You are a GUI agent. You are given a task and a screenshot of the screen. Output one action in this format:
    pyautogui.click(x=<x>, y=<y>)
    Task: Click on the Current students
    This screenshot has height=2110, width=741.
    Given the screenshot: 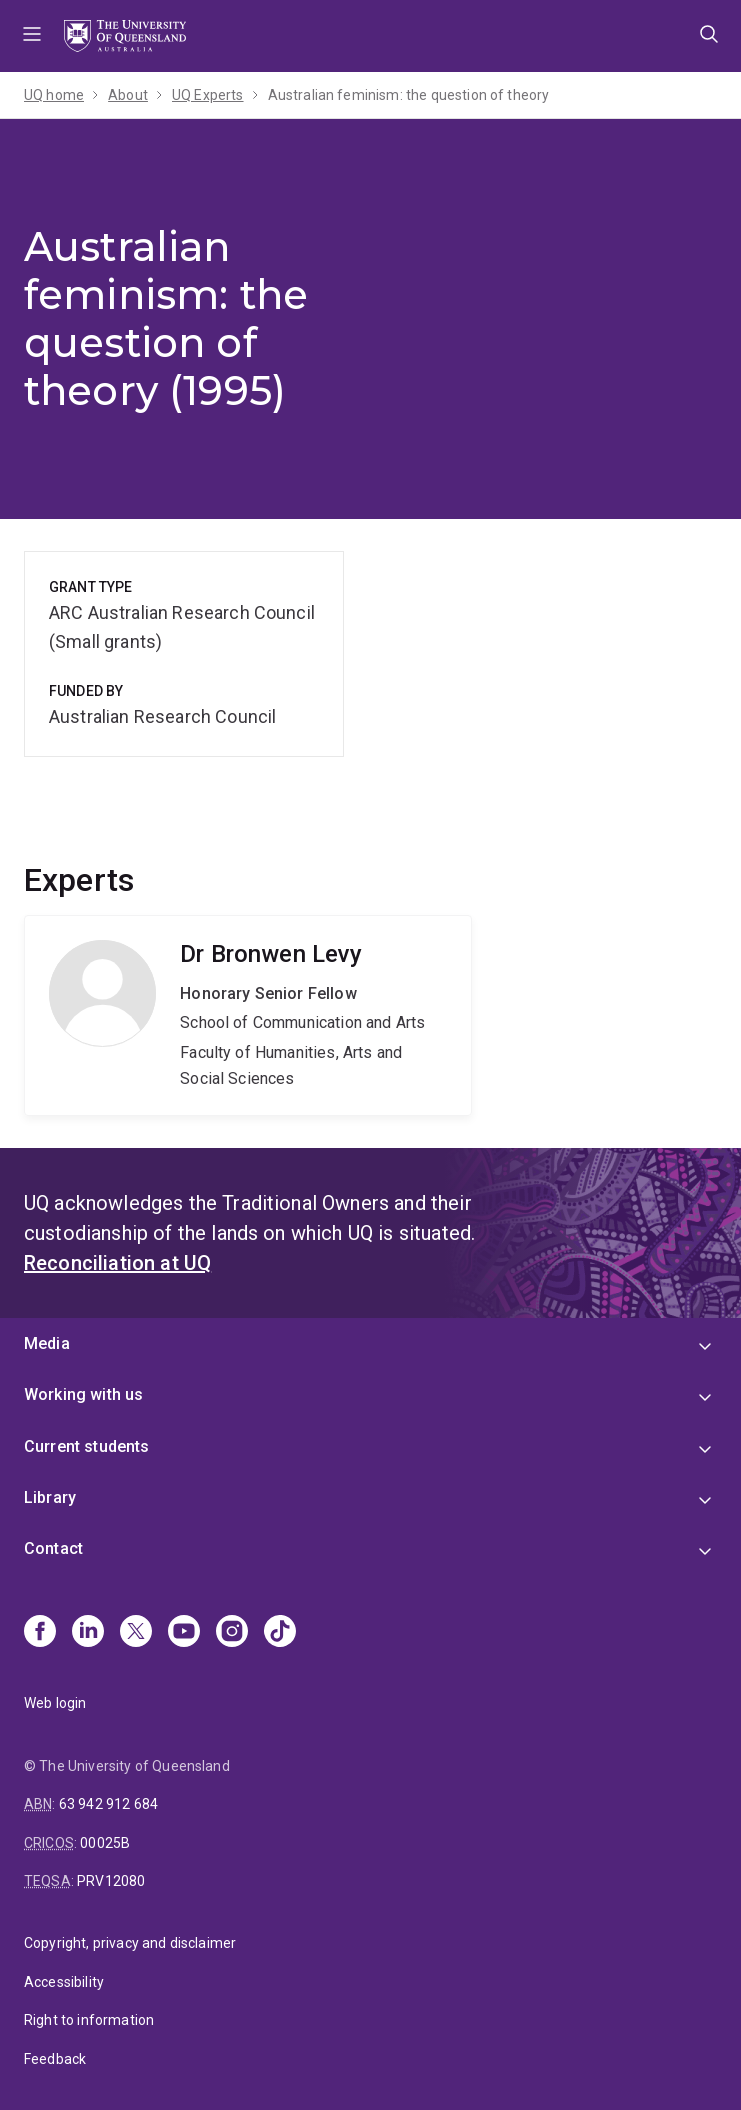 What is the action you would take?
    pyautogui.click(x=87, y=1446)
    